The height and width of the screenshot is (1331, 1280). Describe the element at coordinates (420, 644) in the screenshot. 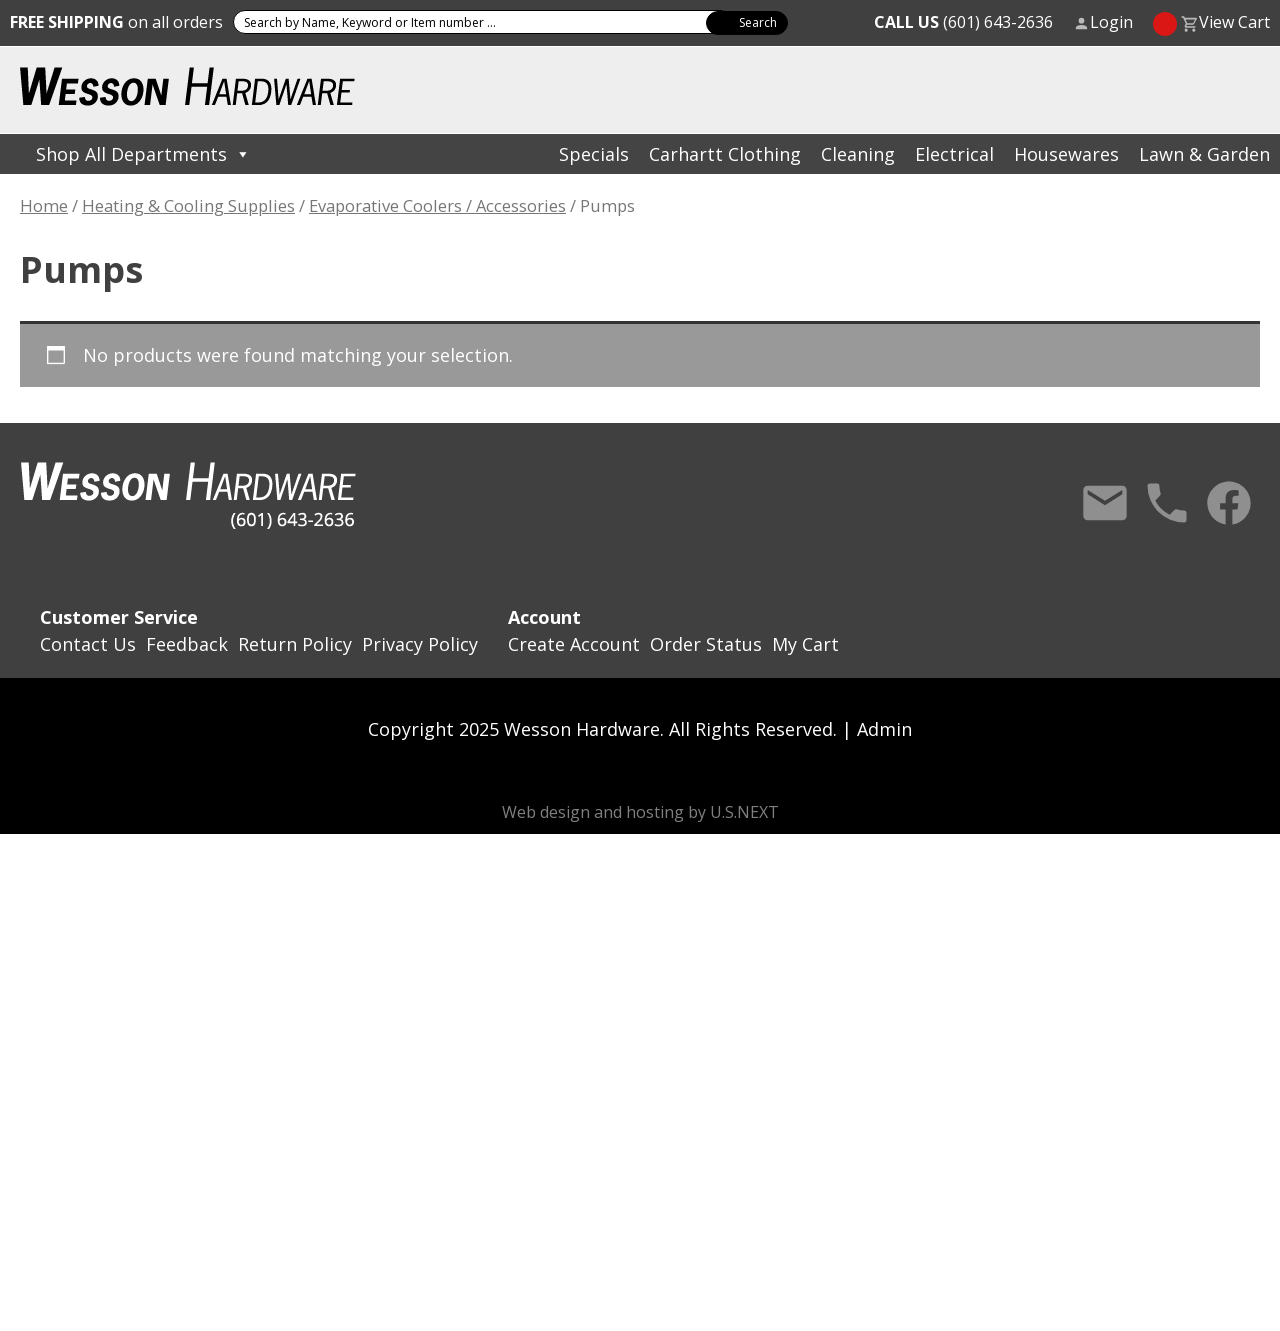

I see `Privacy Policy` at that location.